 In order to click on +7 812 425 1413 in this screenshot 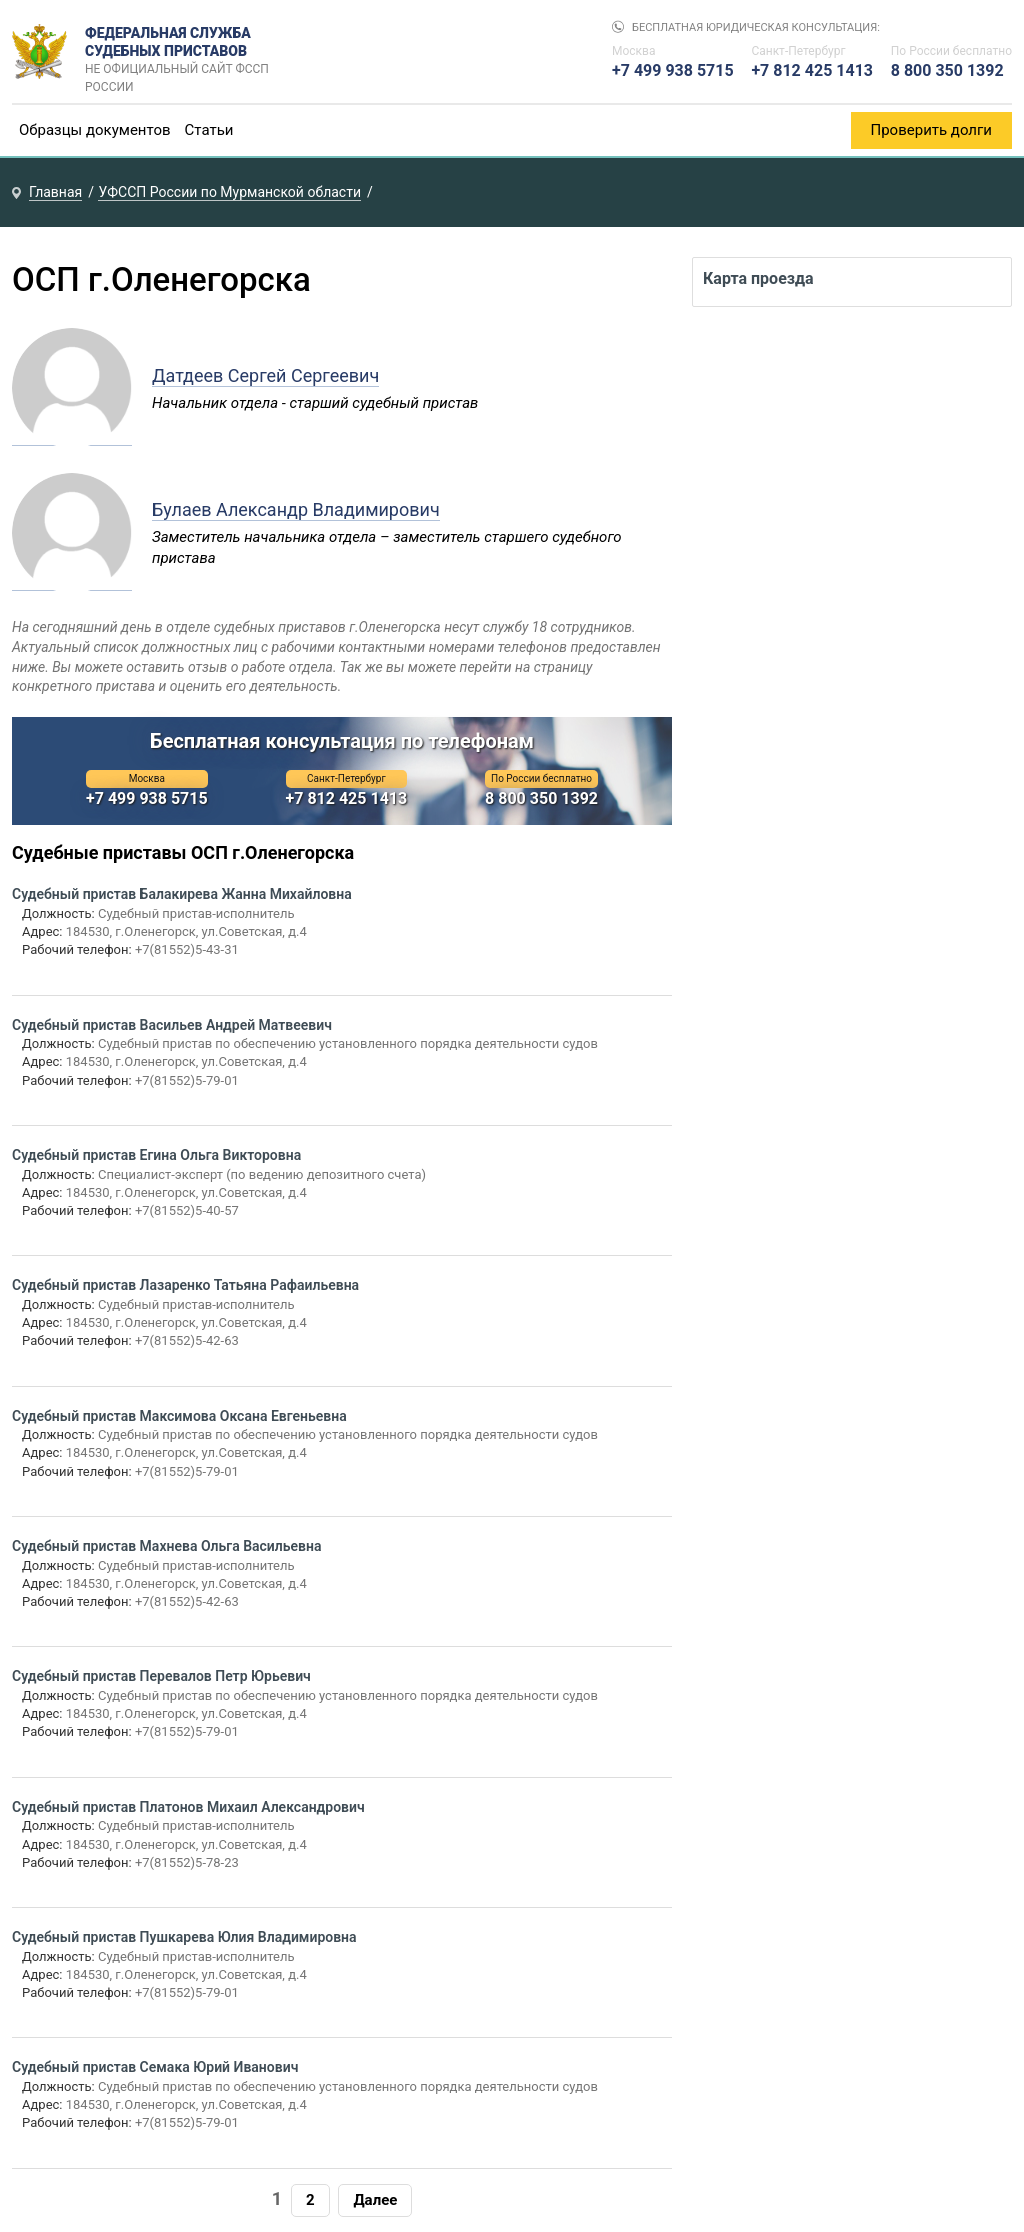, I will do `click(812, 70)`.